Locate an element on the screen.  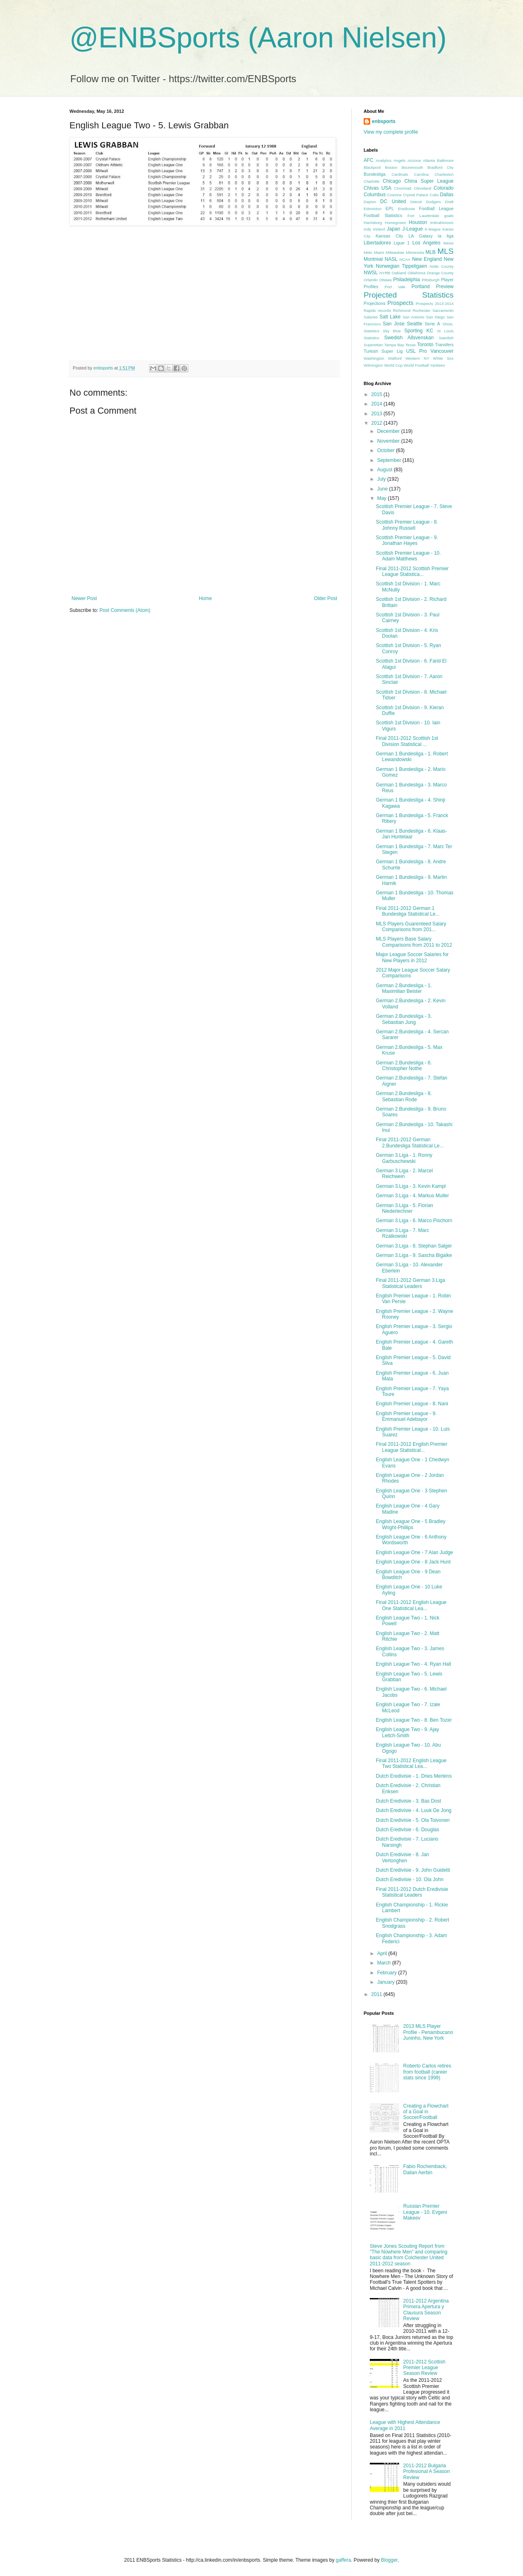
Angels is located at coordinates (399, 160).